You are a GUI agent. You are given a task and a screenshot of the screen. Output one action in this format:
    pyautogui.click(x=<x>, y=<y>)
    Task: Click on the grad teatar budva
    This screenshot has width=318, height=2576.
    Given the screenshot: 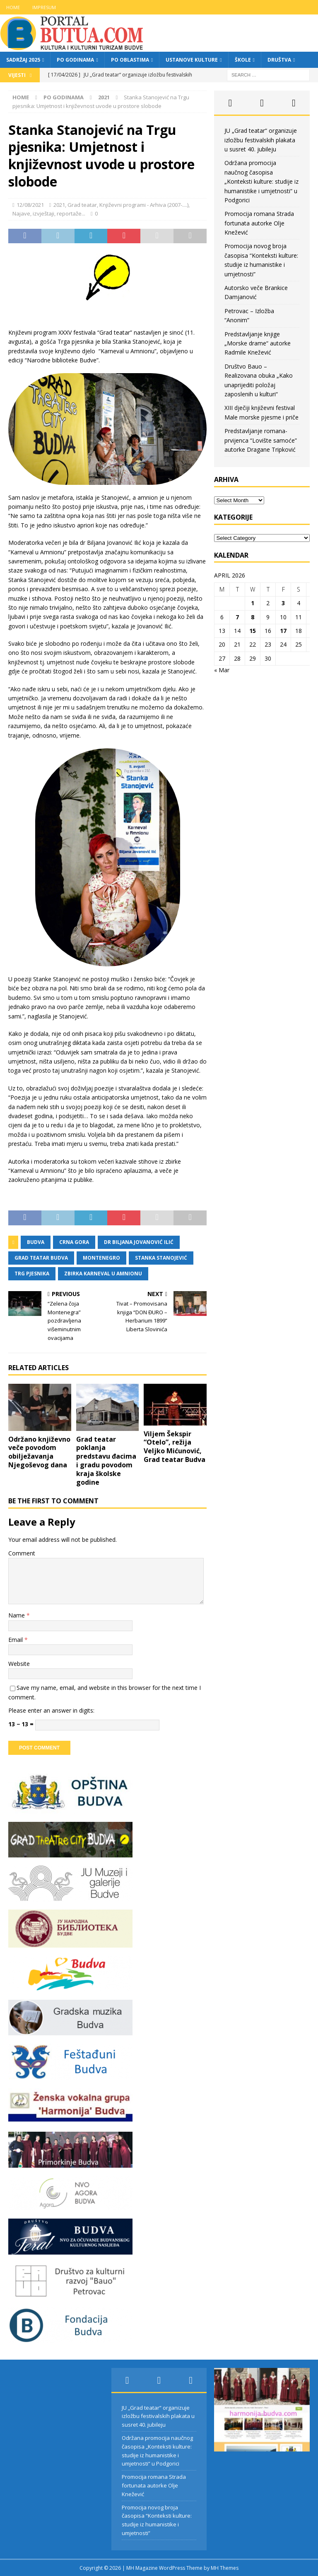 What is the action you would take?
    pyautogui.click(x=41, y=1257)
    